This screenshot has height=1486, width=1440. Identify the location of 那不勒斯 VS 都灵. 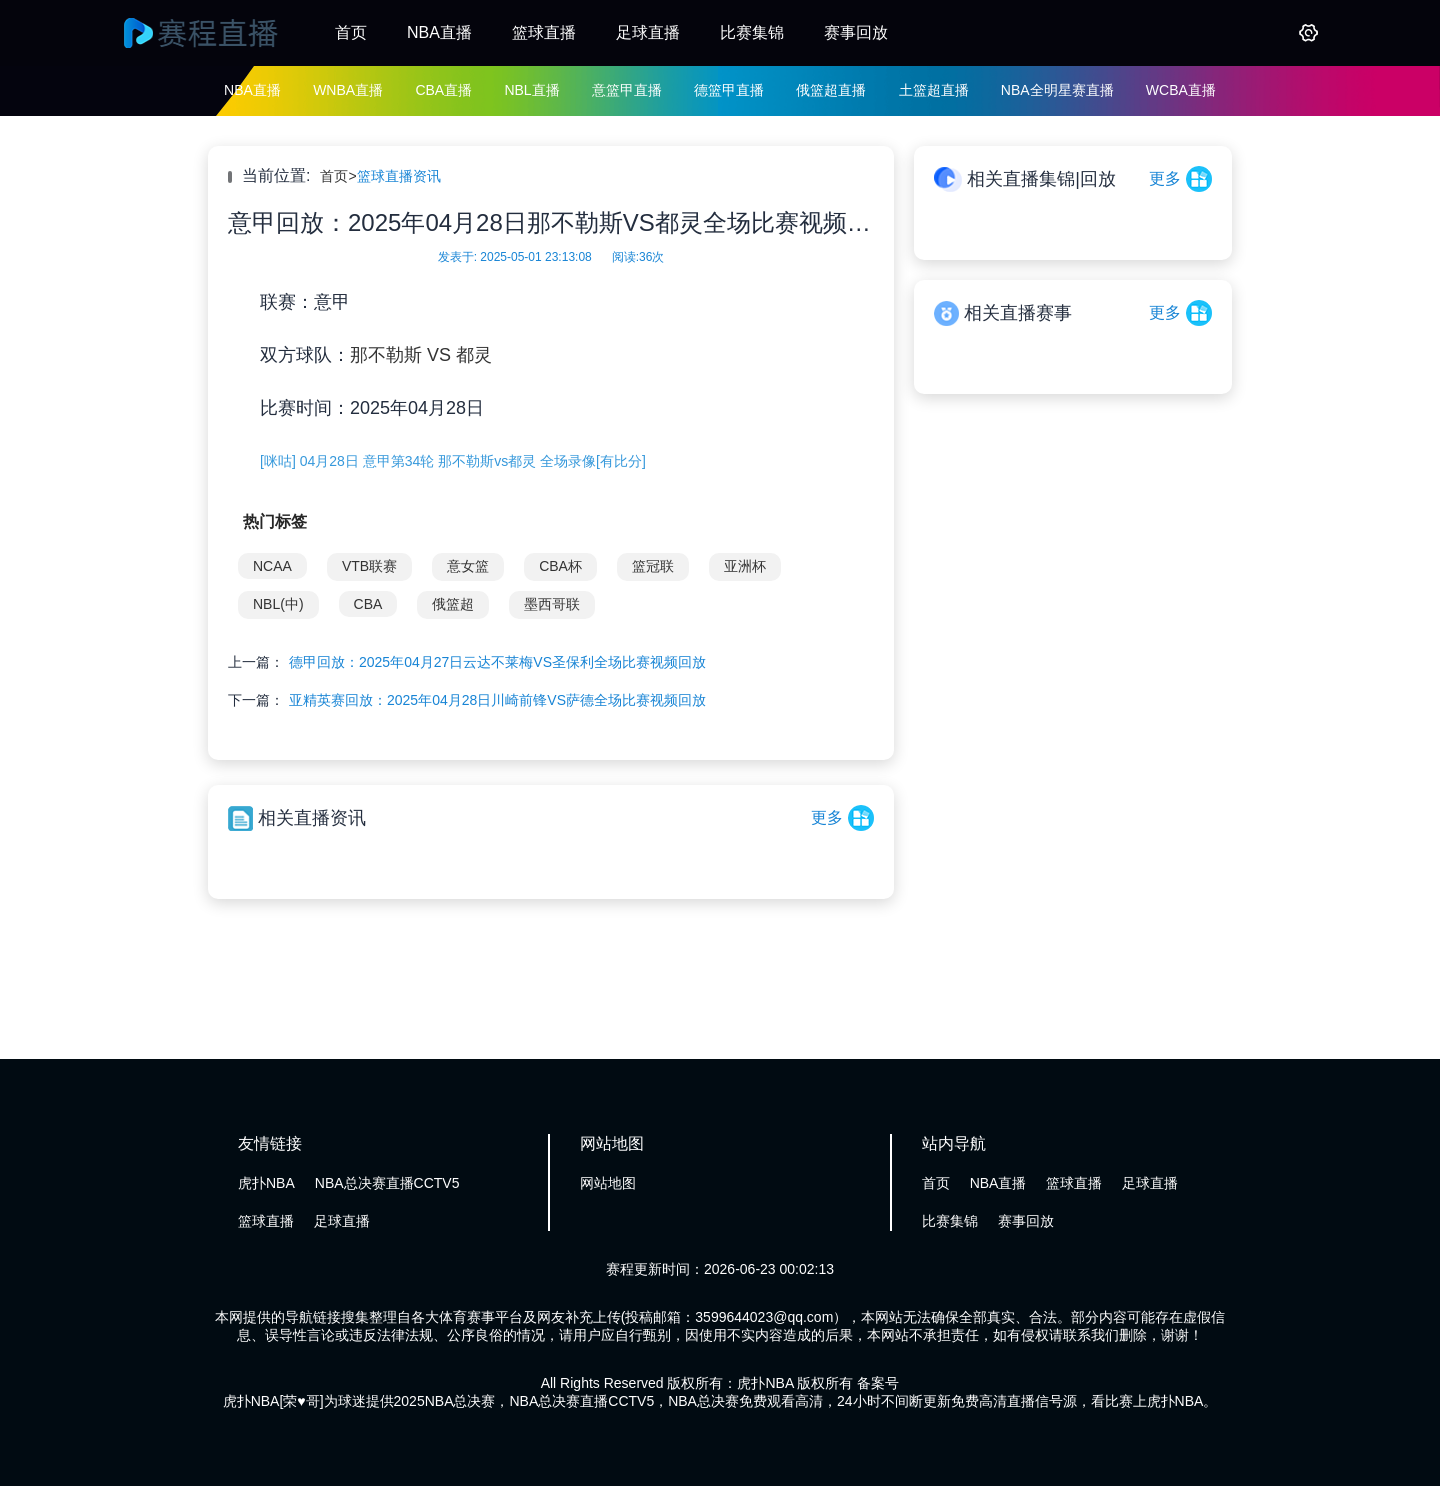
(421, 355).